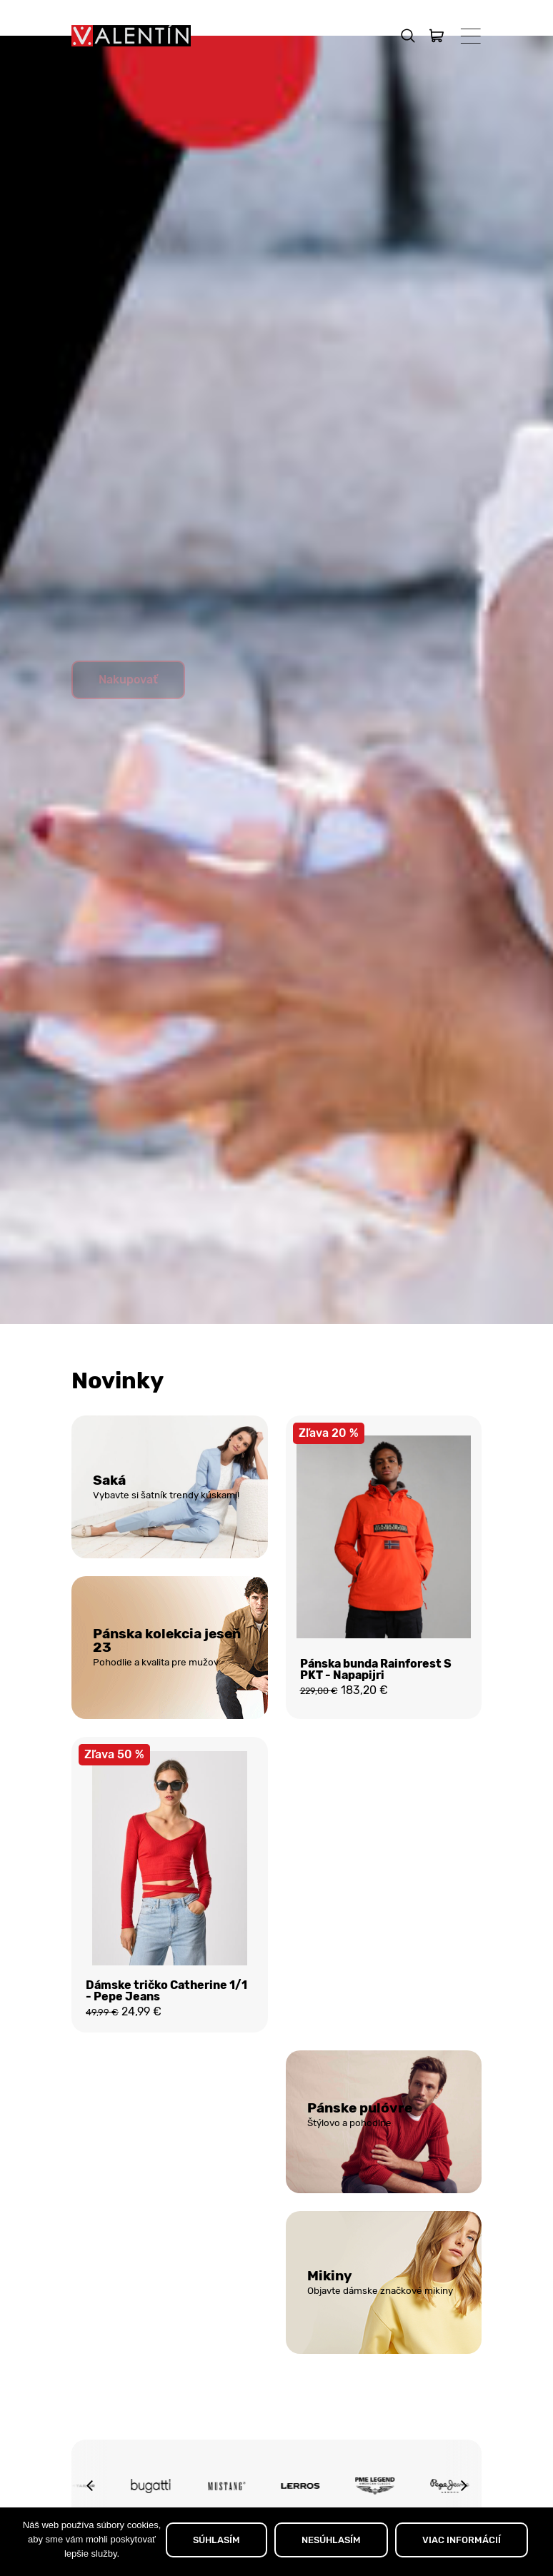  Describe the element at coordinates (461, 2540) in the screenshot. I see `VIAC INFORMÁCIÍ` at that location.